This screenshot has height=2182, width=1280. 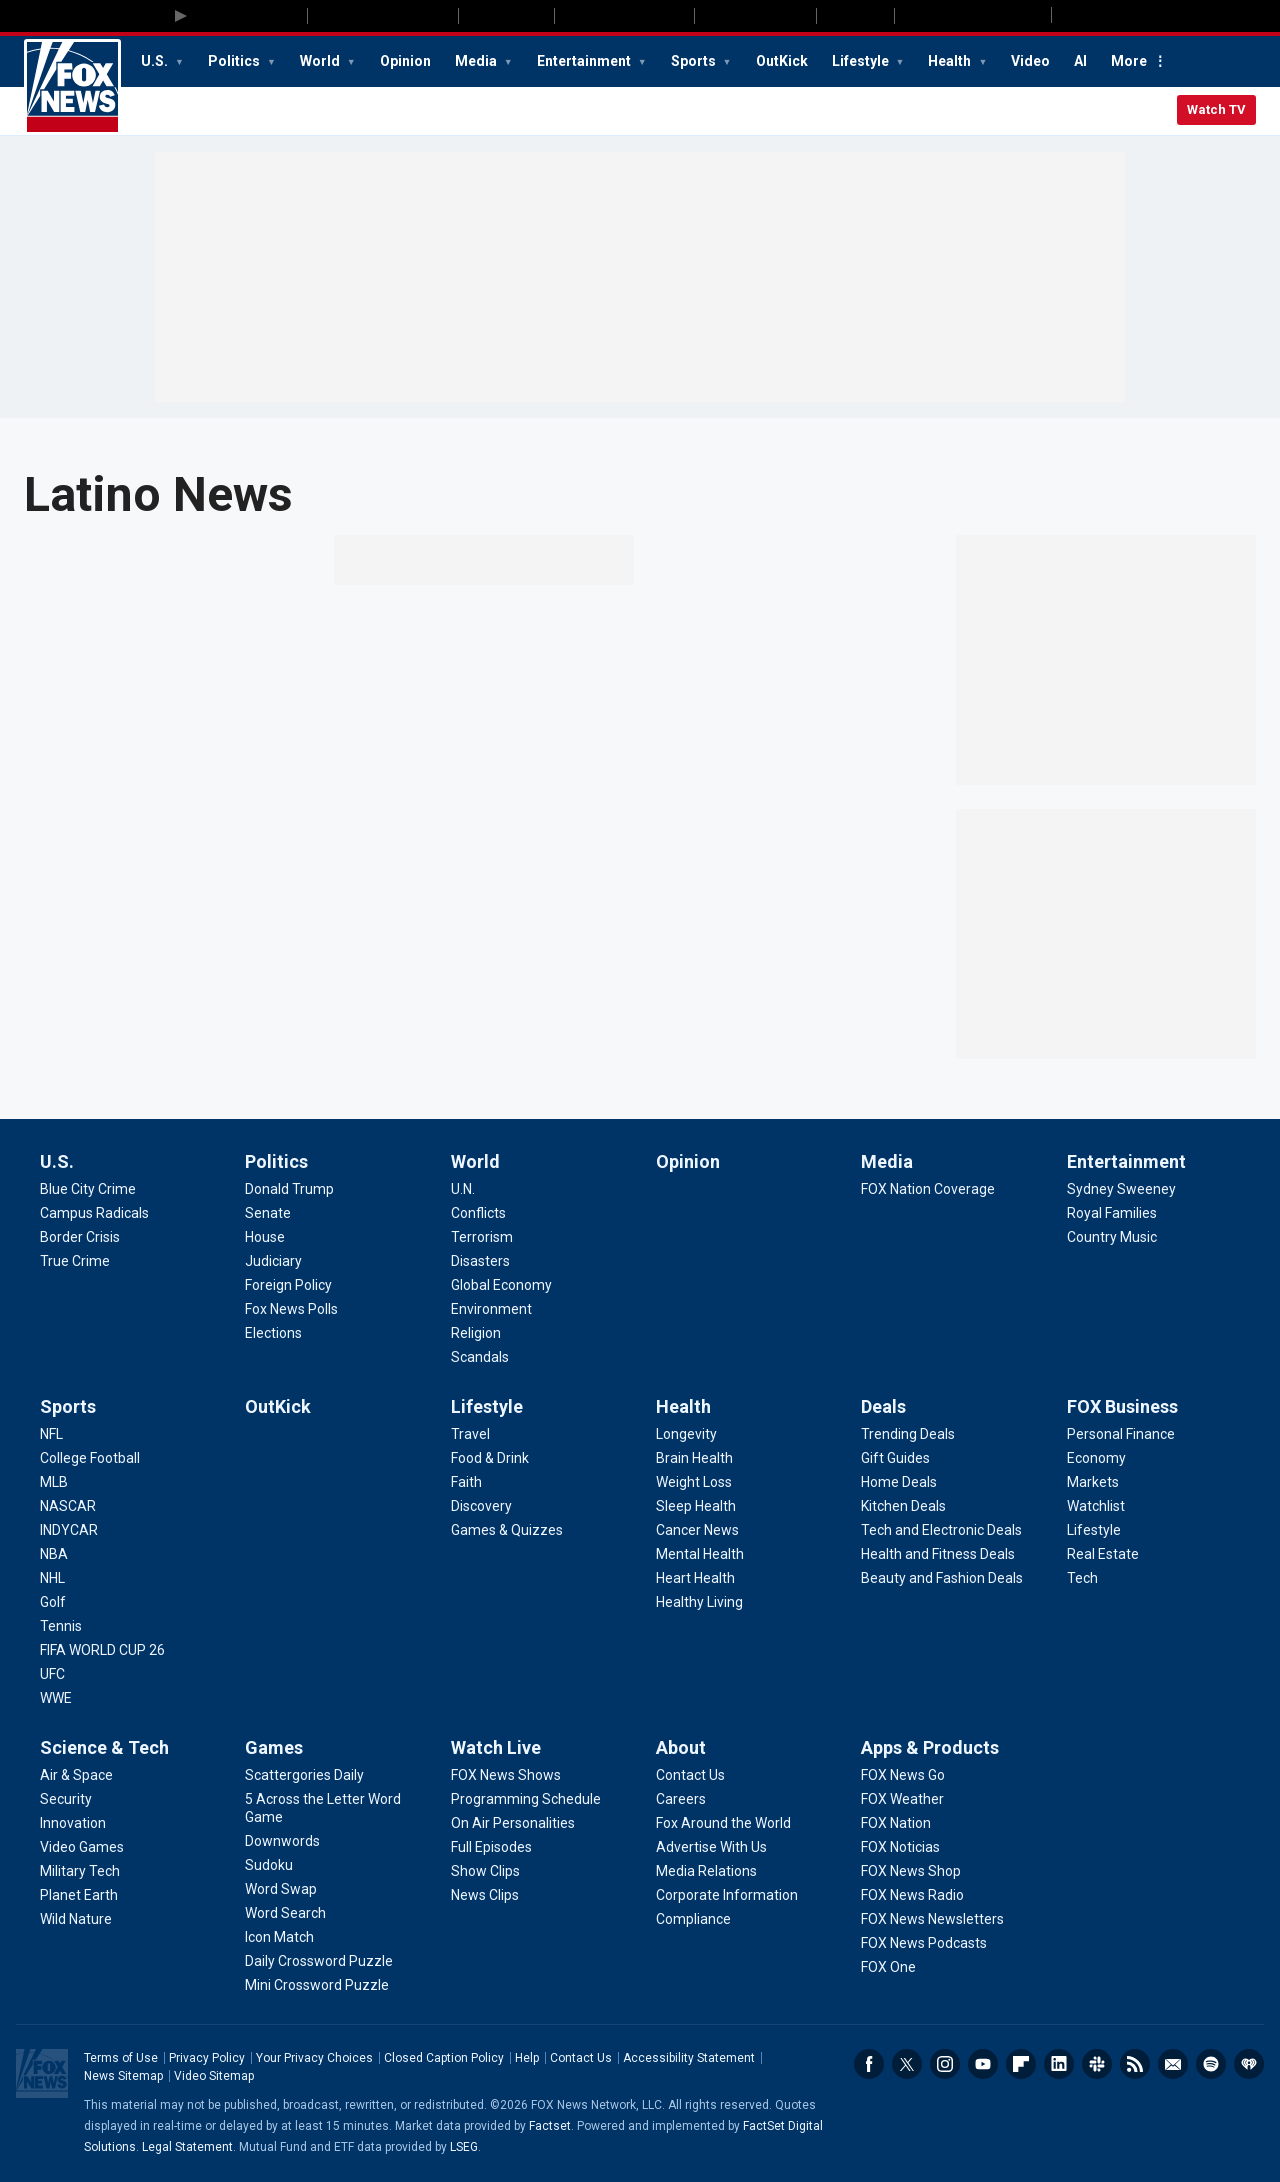 I want to click on Twitter, so click(x=907, y=2064).